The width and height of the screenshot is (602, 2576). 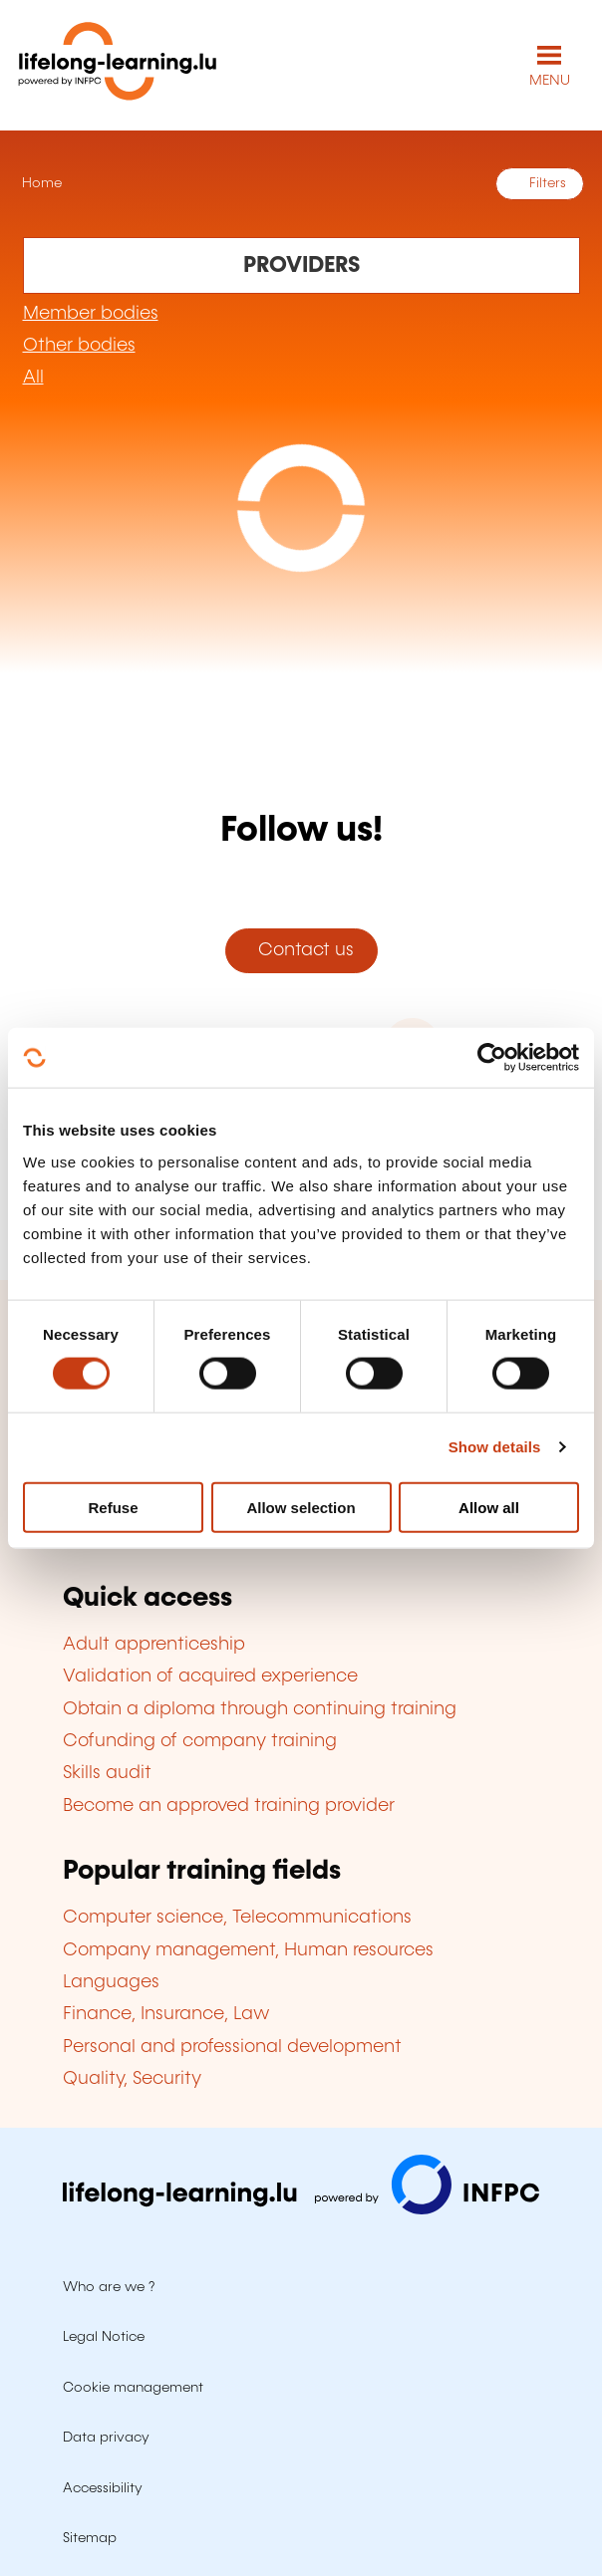 What do you see at coordinates (33, 377) in the screenshot?
I see `All` at bounding box center [33, 377].